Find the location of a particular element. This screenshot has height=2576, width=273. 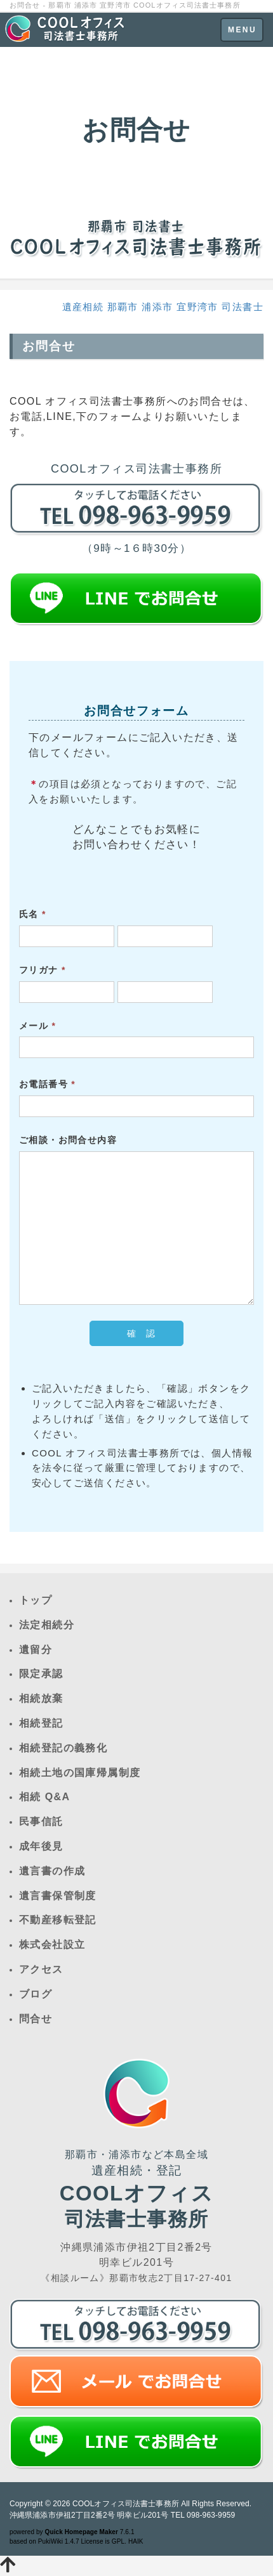

メール is located at coordinates (37, 1026).